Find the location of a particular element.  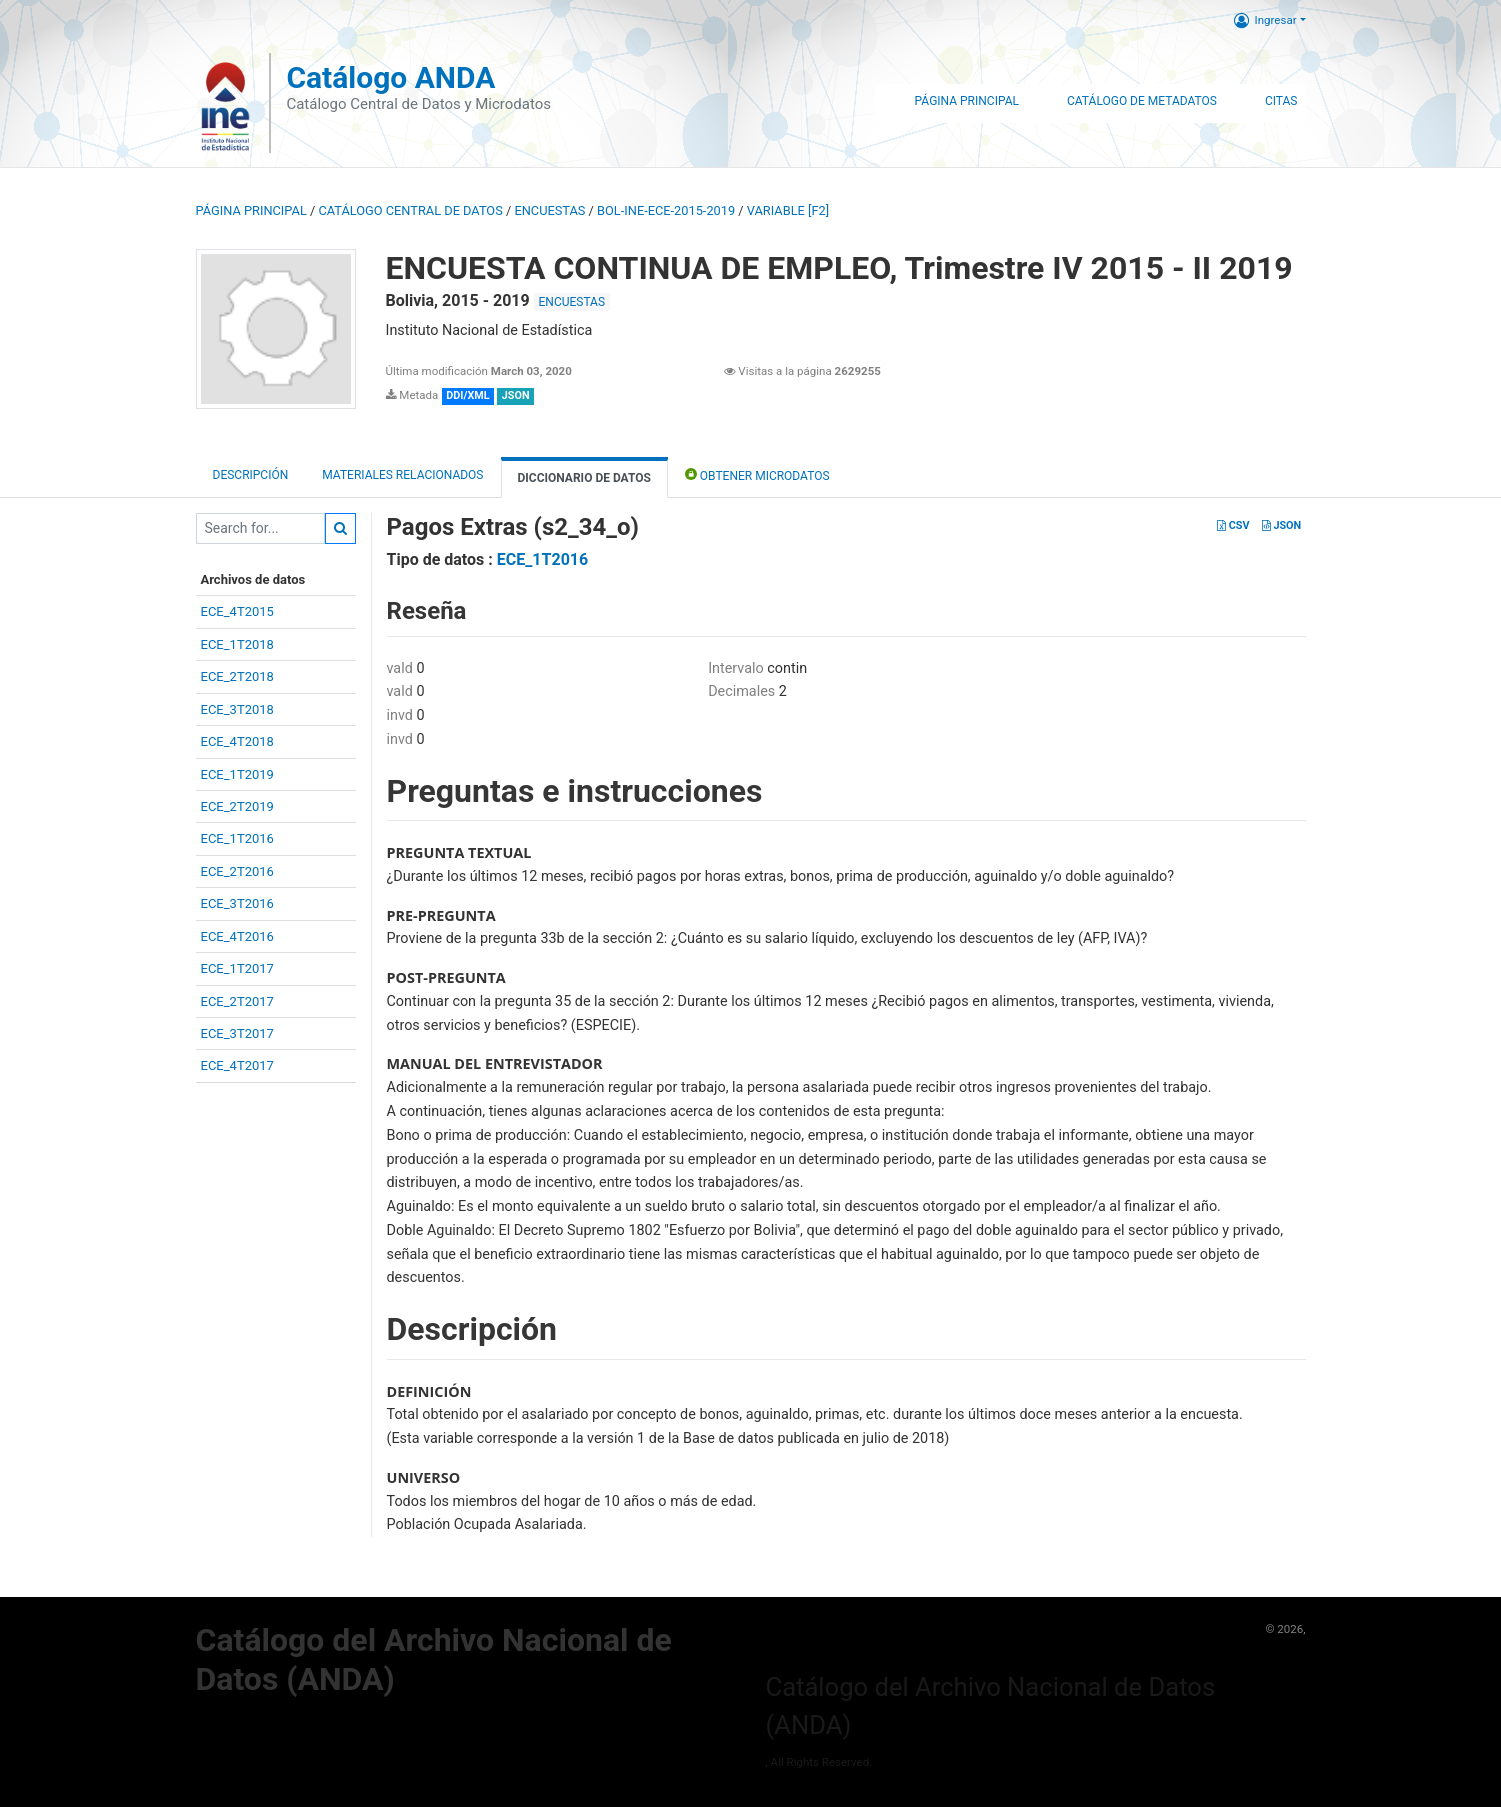

ECE_4T2016 is located at coordinates (237, 936).